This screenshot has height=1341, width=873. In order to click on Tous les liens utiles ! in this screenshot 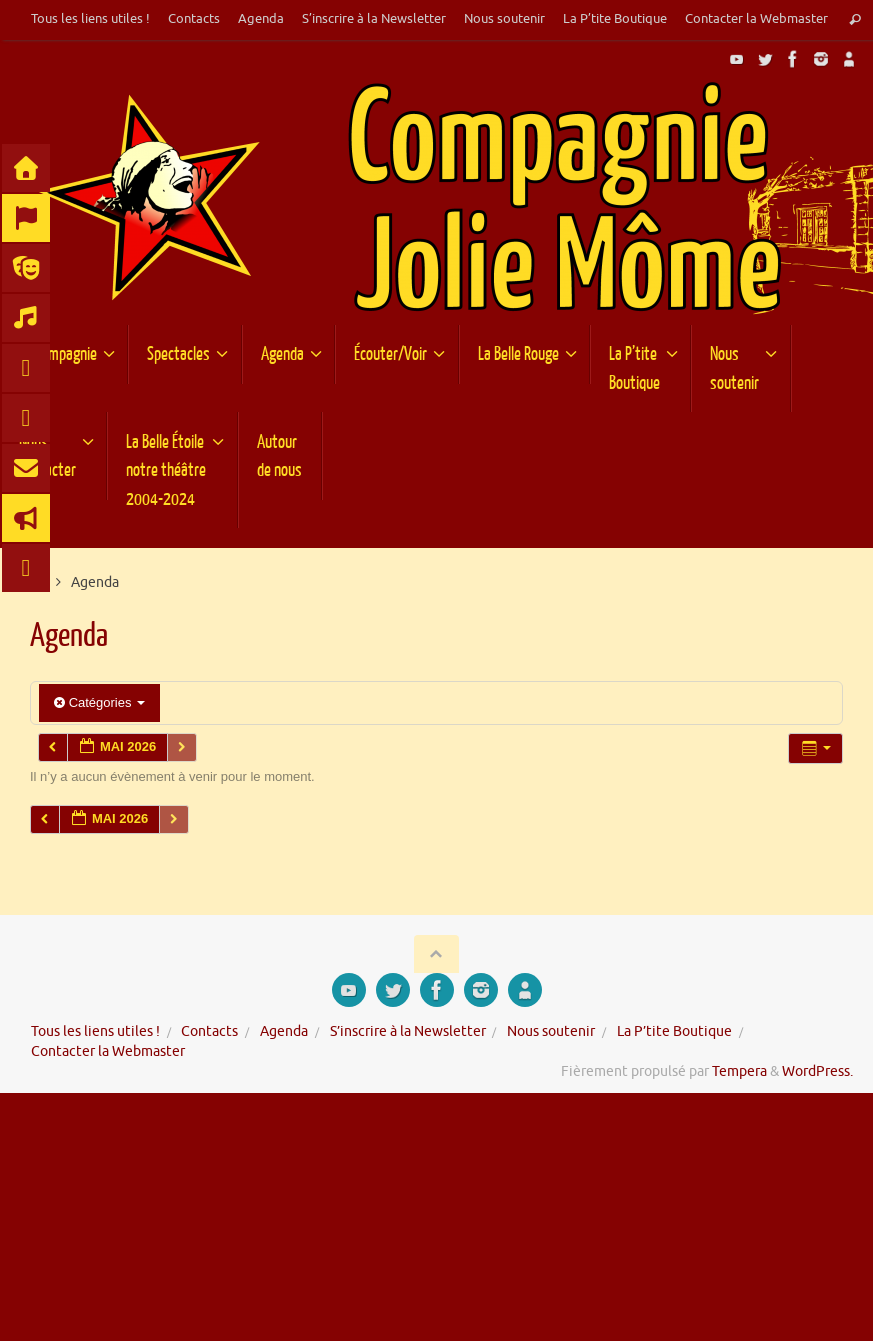, I will do `click(90, 19)`.